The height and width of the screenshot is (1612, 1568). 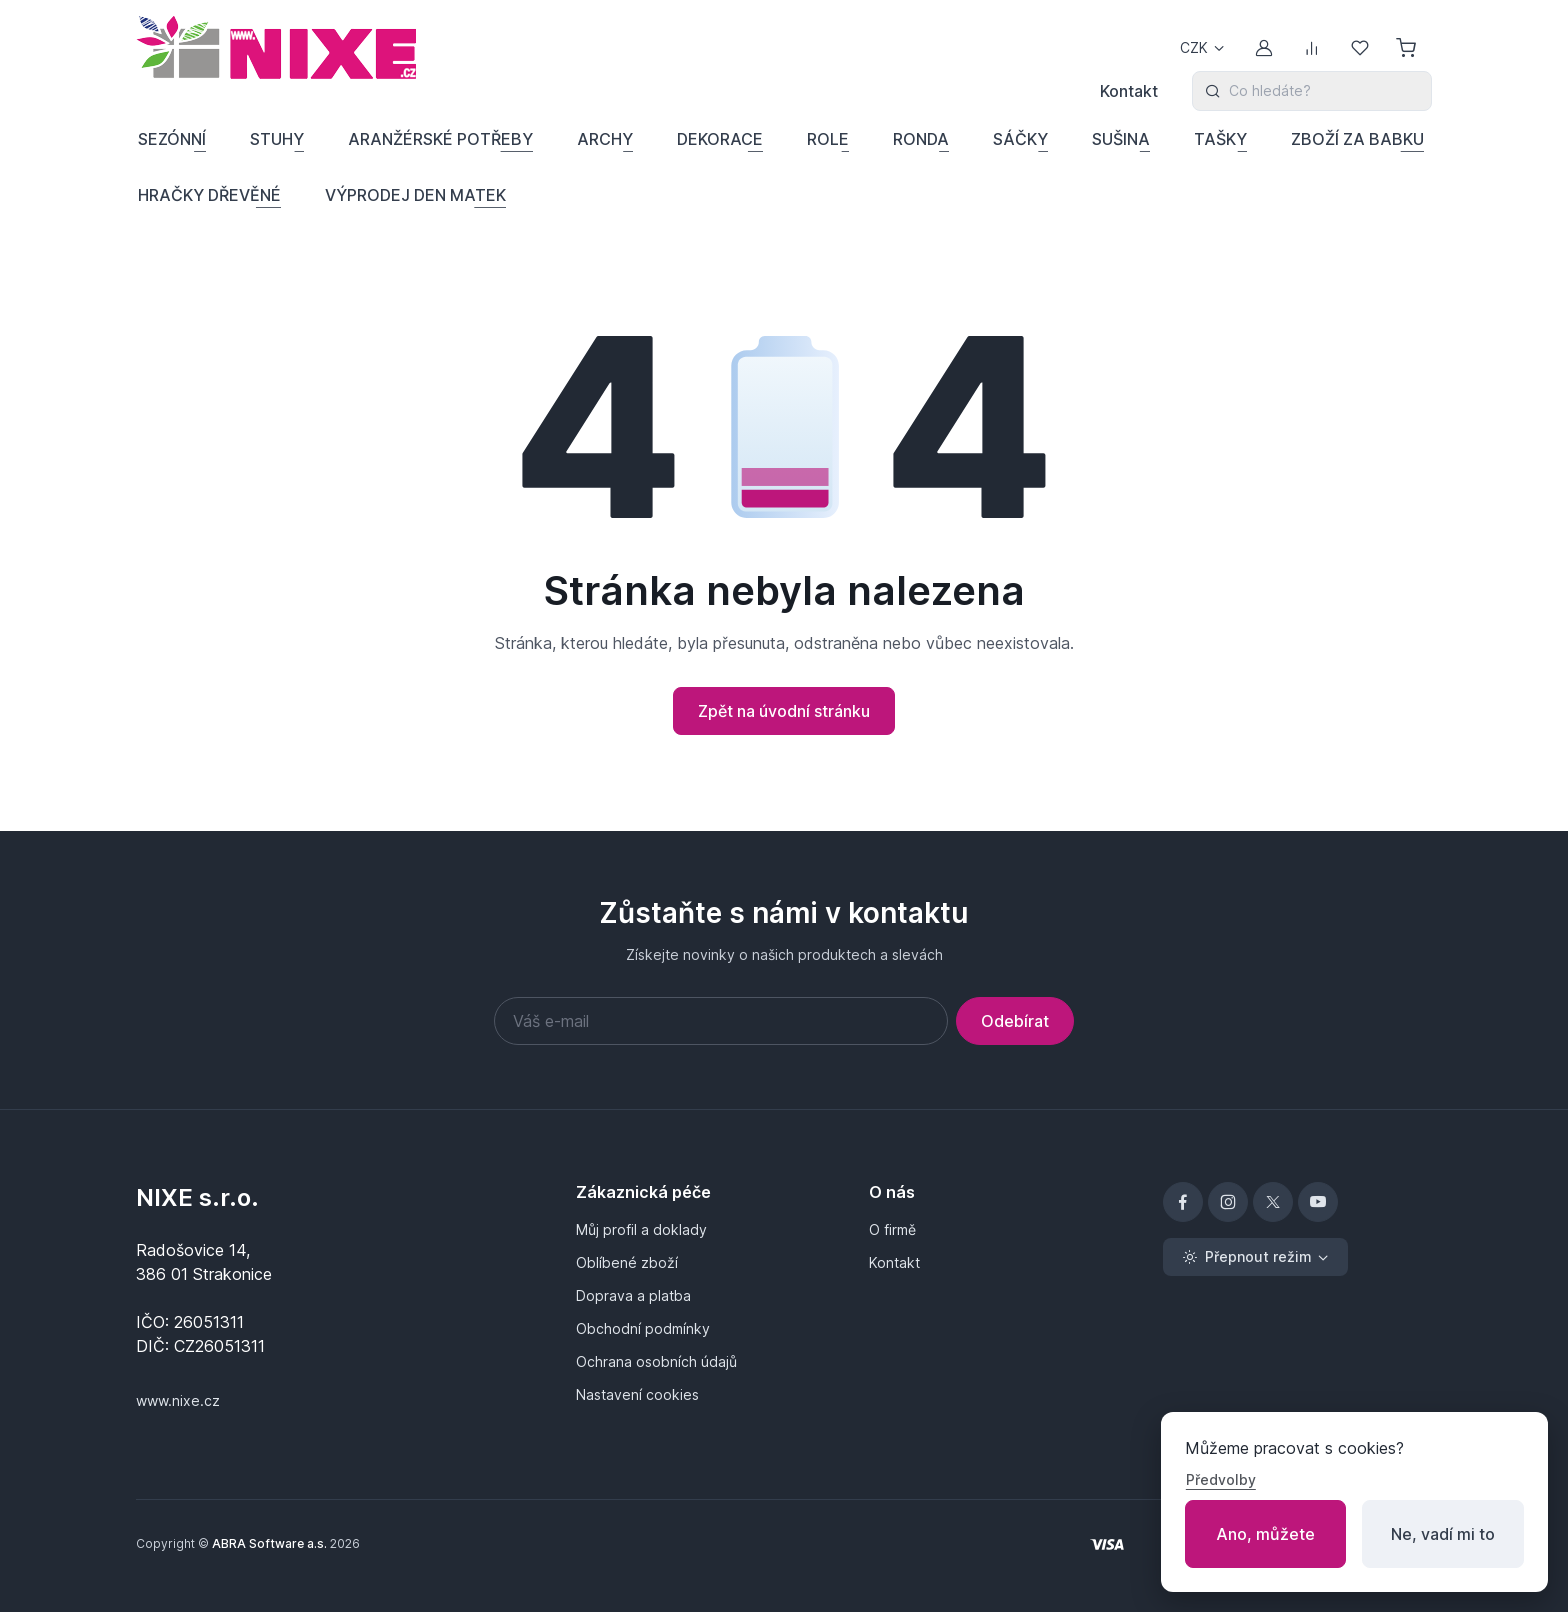 What do you see at coordinates (269, 1543) in the screenshot?
I see `ABRA Software a.s.` at bounding box center [269, 1543].